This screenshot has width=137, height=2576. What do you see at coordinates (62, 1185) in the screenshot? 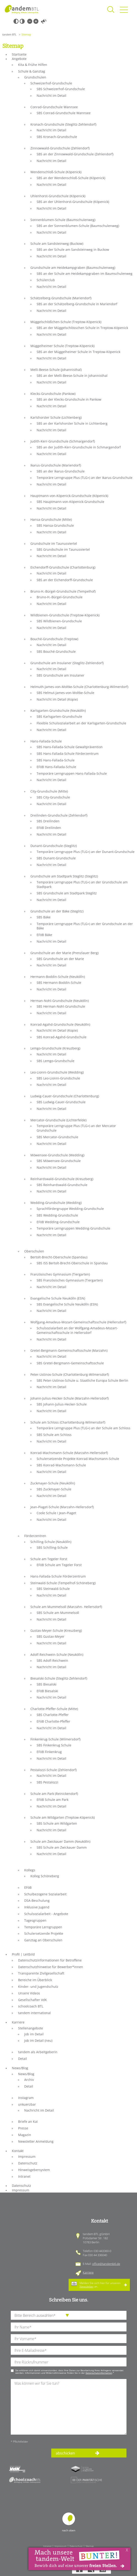
I see `SBS Reinhardswald-Grundschule` at bounding box center [62, 1185].